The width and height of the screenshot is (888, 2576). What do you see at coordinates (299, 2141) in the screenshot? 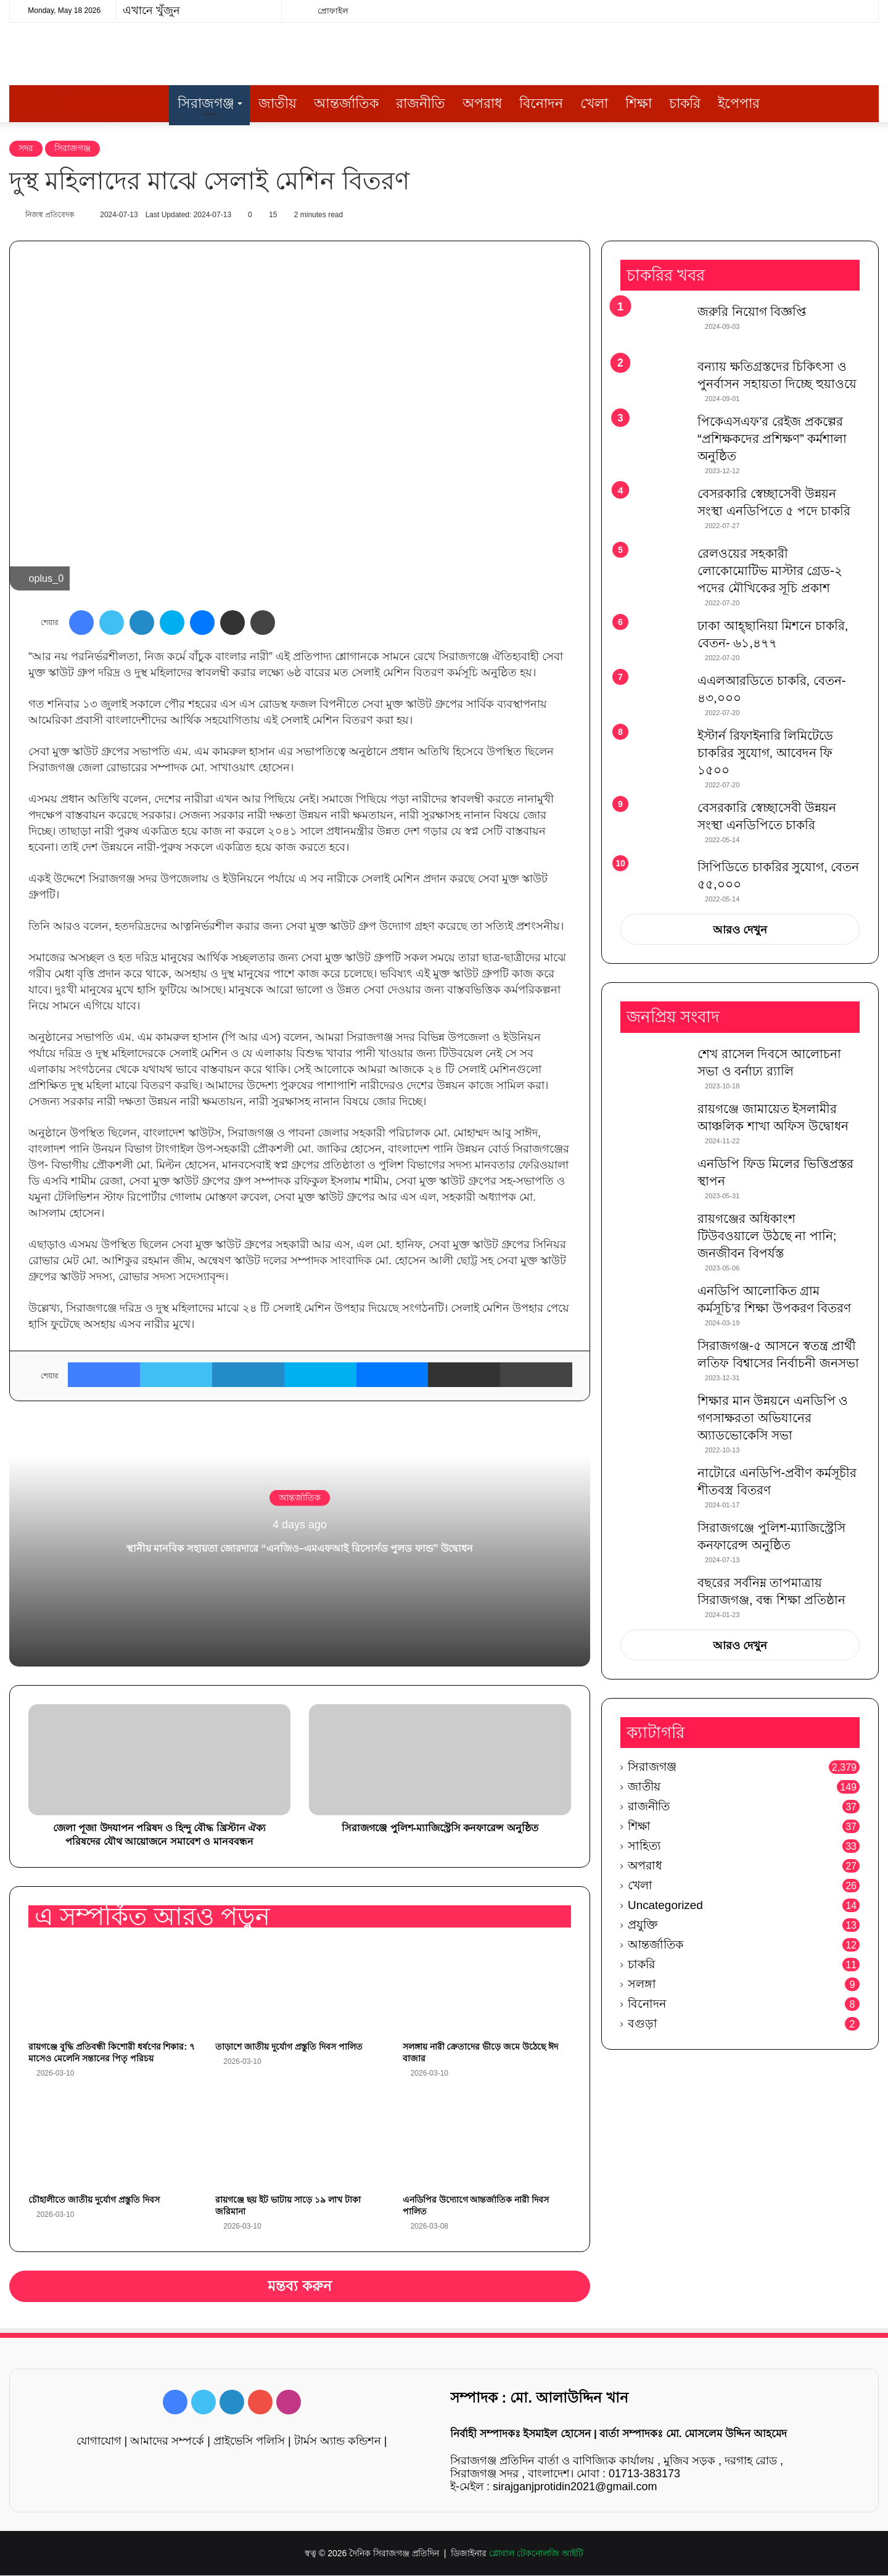
I see `[রায়গঞ্জে ছয় ইট ভাটায় সাড়ে ১৯ লাখ টাকা জরিমানা]` at bounding box center [299, 2141].